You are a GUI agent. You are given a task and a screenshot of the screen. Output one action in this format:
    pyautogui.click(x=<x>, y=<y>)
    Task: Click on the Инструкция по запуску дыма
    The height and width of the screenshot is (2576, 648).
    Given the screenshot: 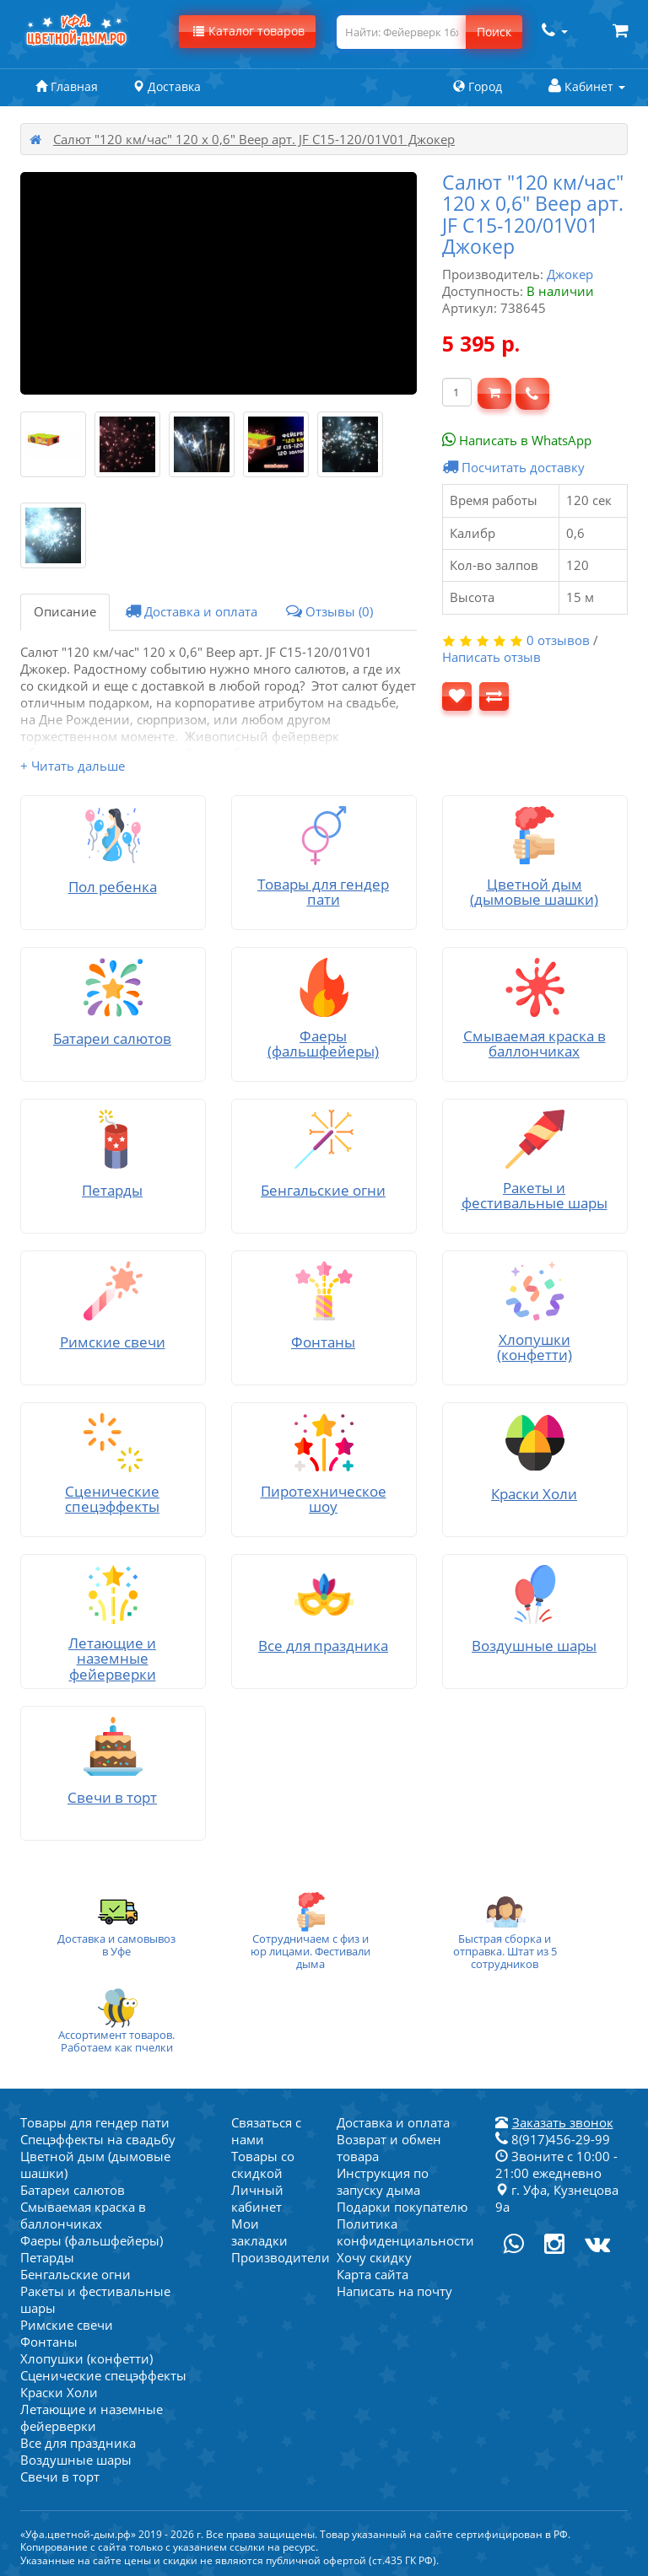 What is the action you would take?
    pyautogui.click(x=383, y=2181)
    